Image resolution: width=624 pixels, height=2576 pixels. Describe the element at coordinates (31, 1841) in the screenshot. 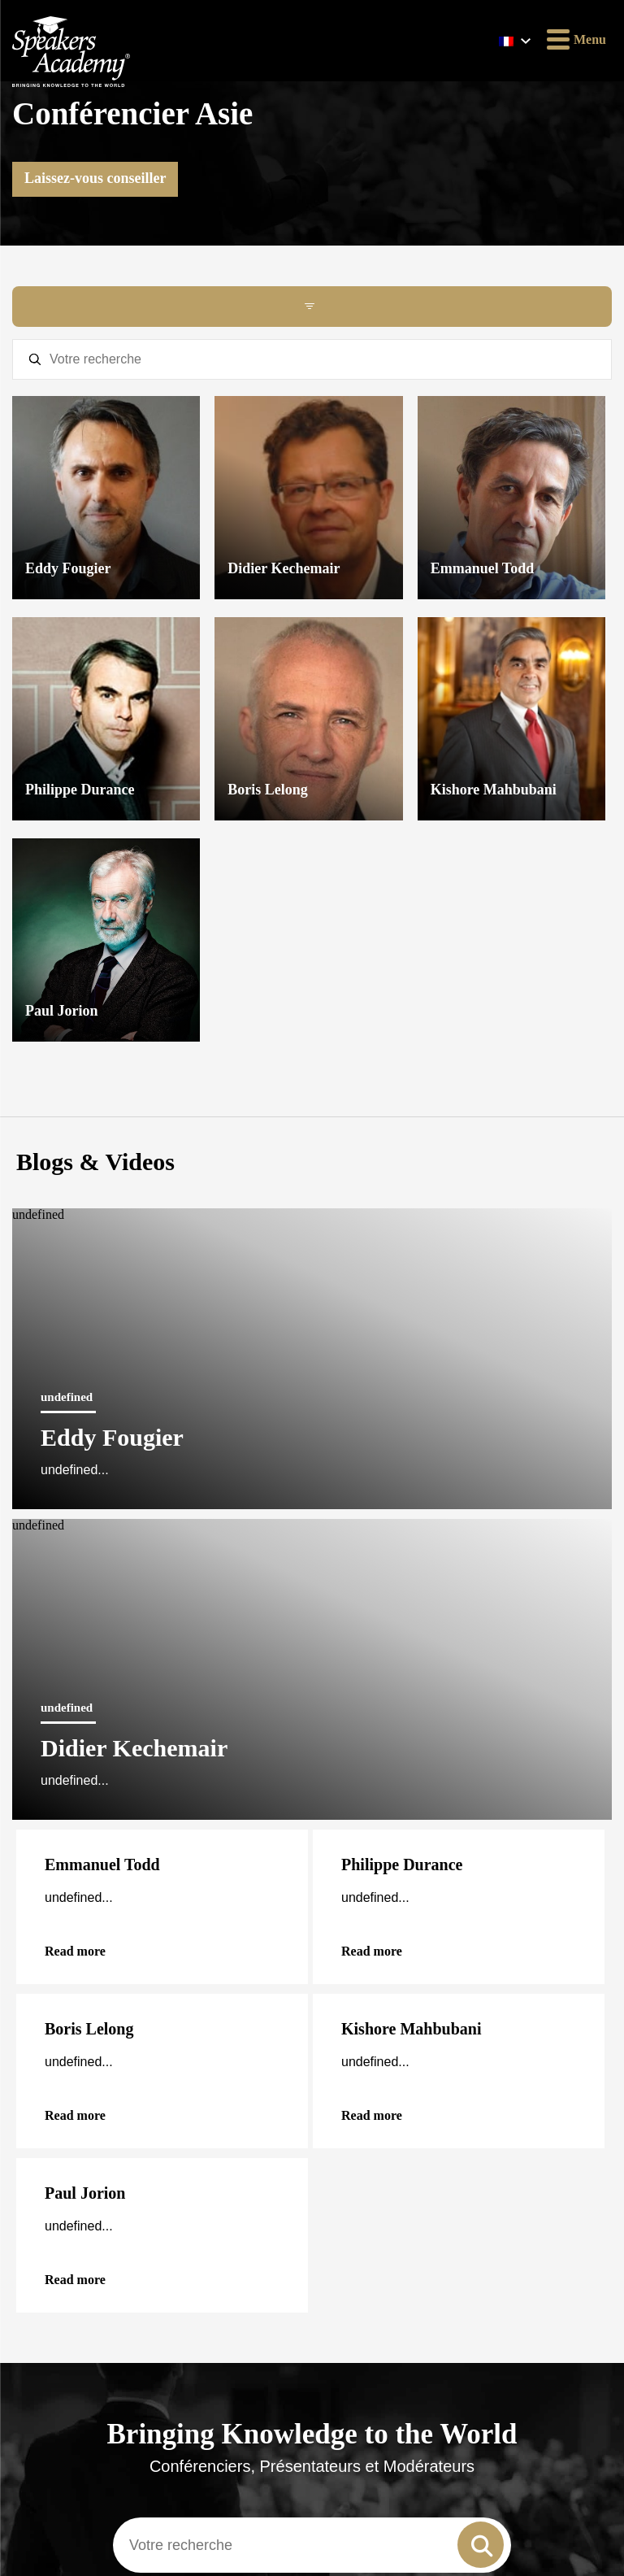

I see `Contact` at that location.